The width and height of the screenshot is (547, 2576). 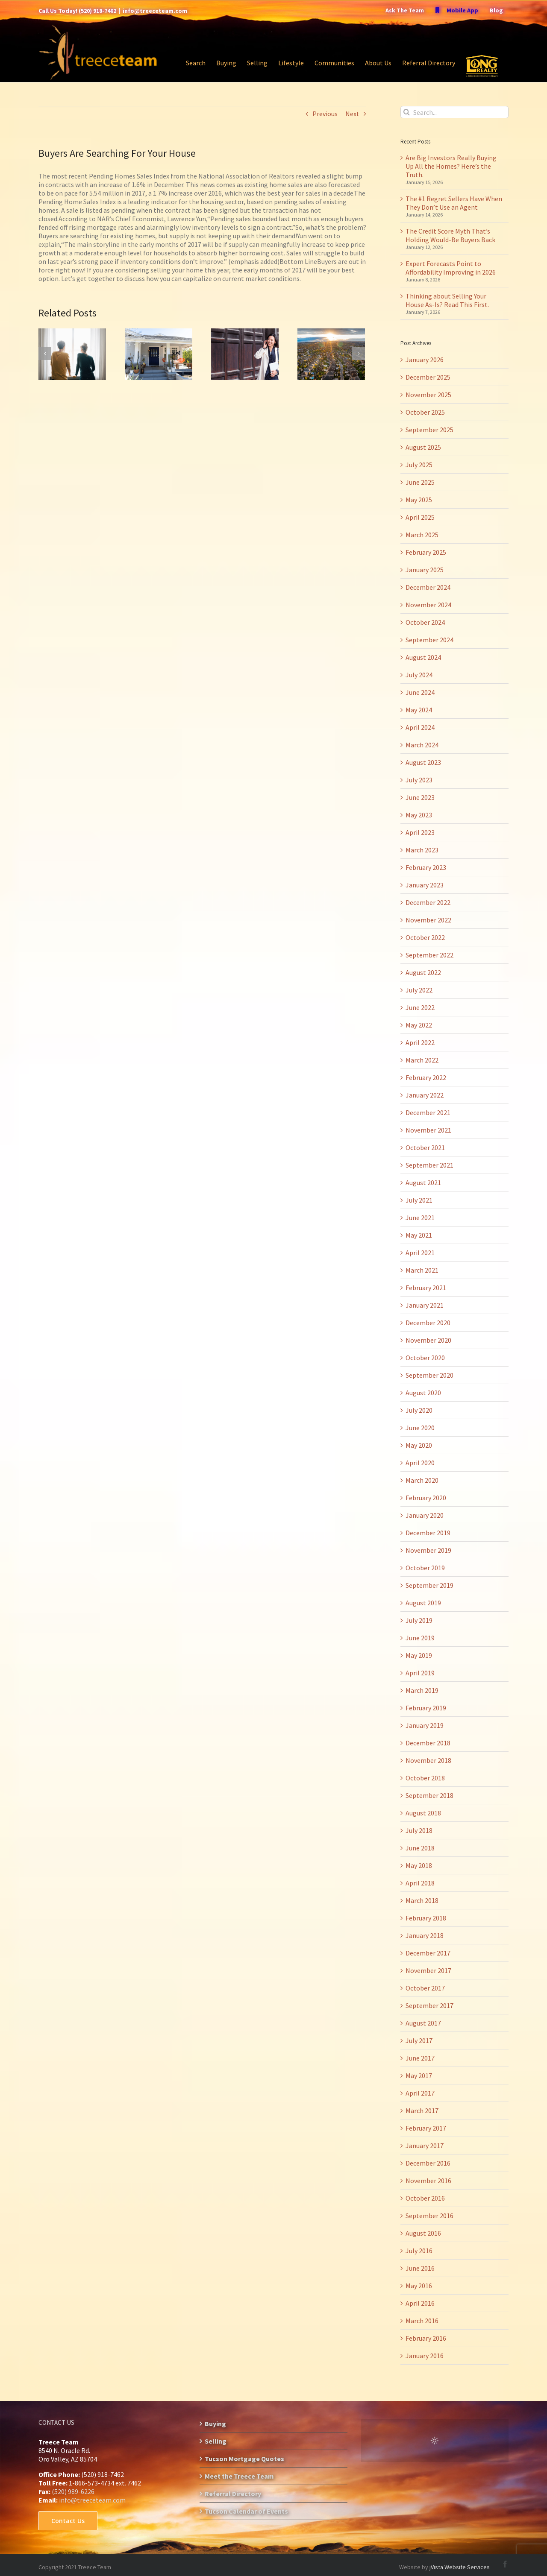 I want to click on April 2025, so click(x=420, y=517).